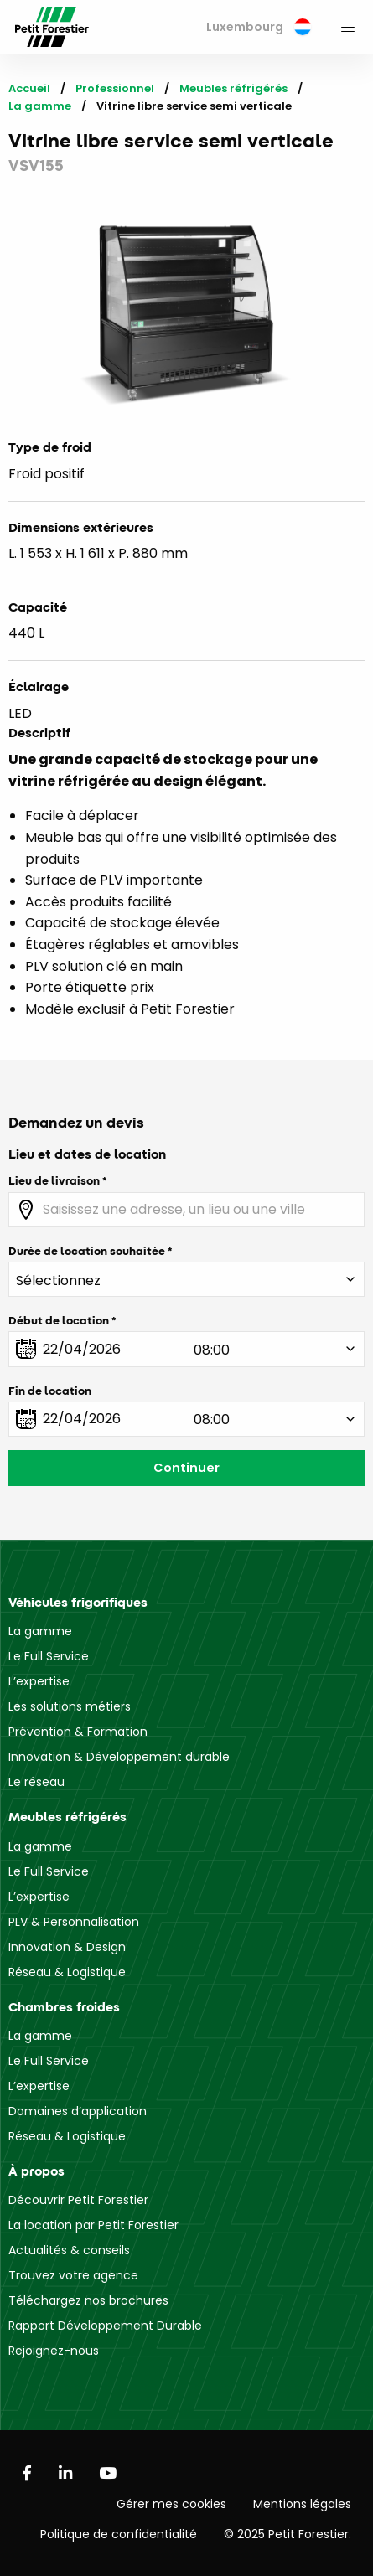 The height and width of the screenshot is (2576, 373). I want to click on Découvrir Petit Forestier, so click(78, 2199).